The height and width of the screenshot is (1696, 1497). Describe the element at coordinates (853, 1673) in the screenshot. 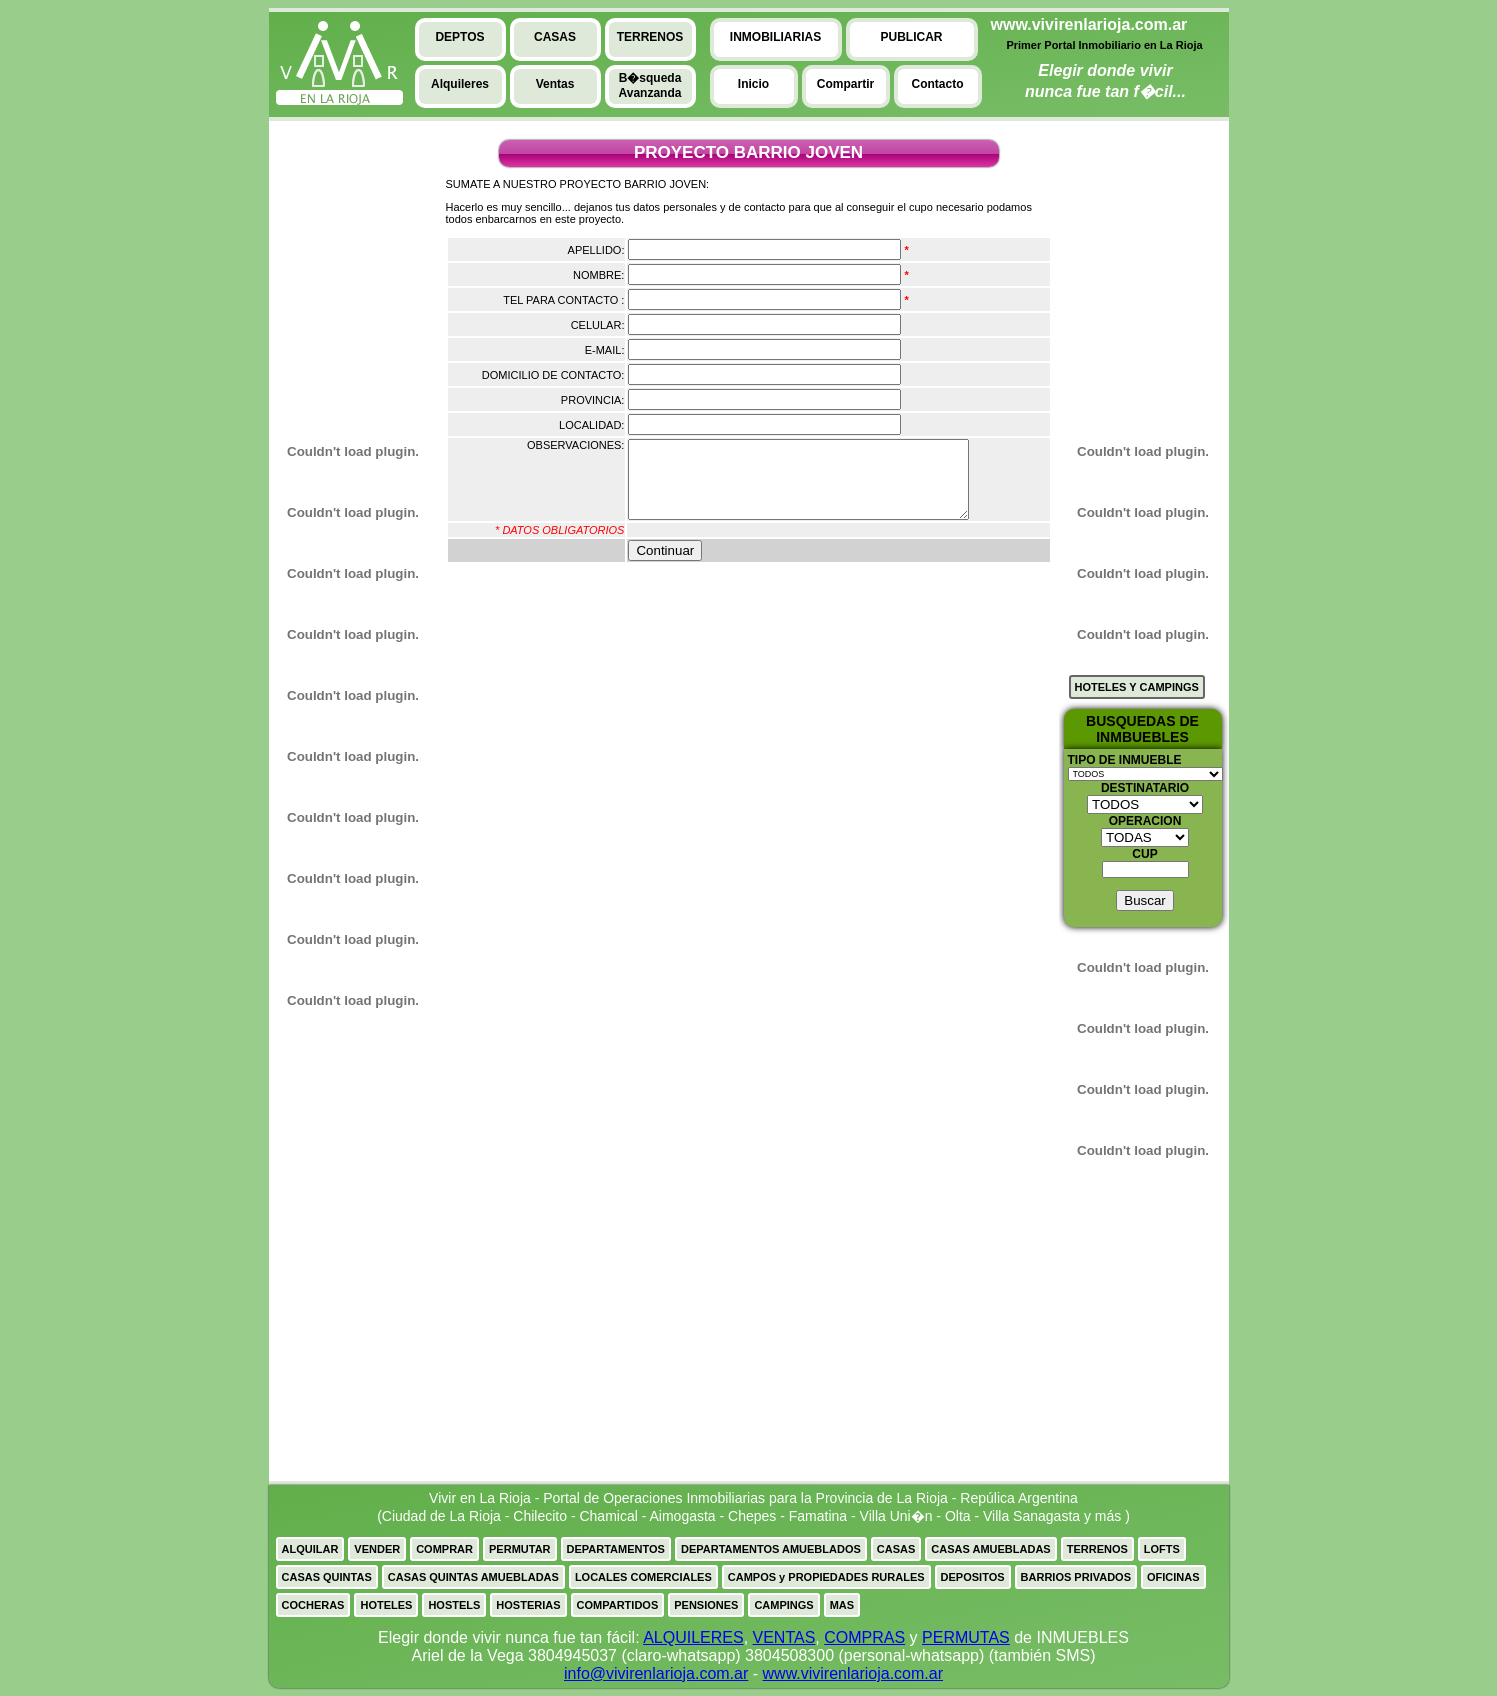

I see `www.vivirenlarioja.com.ar` at that location.